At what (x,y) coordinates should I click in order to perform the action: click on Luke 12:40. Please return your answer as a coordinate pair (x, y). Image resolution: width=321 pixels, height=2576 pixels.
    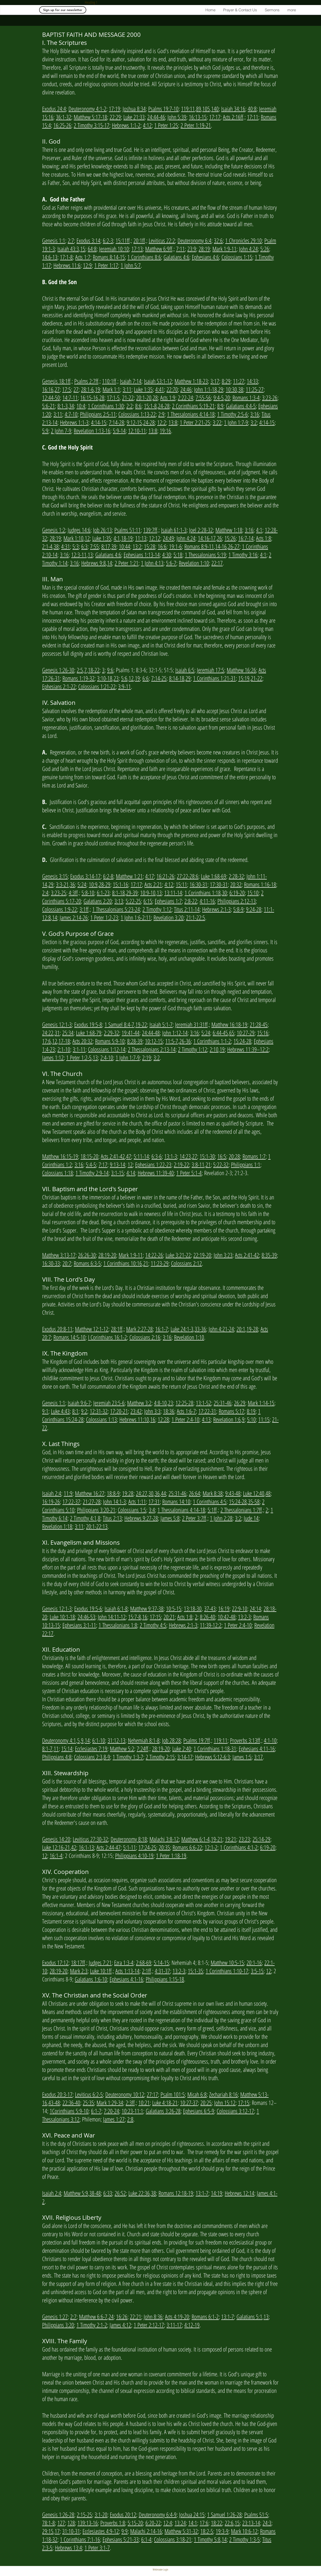
    Looking at the image, I should click on (253, 1493).